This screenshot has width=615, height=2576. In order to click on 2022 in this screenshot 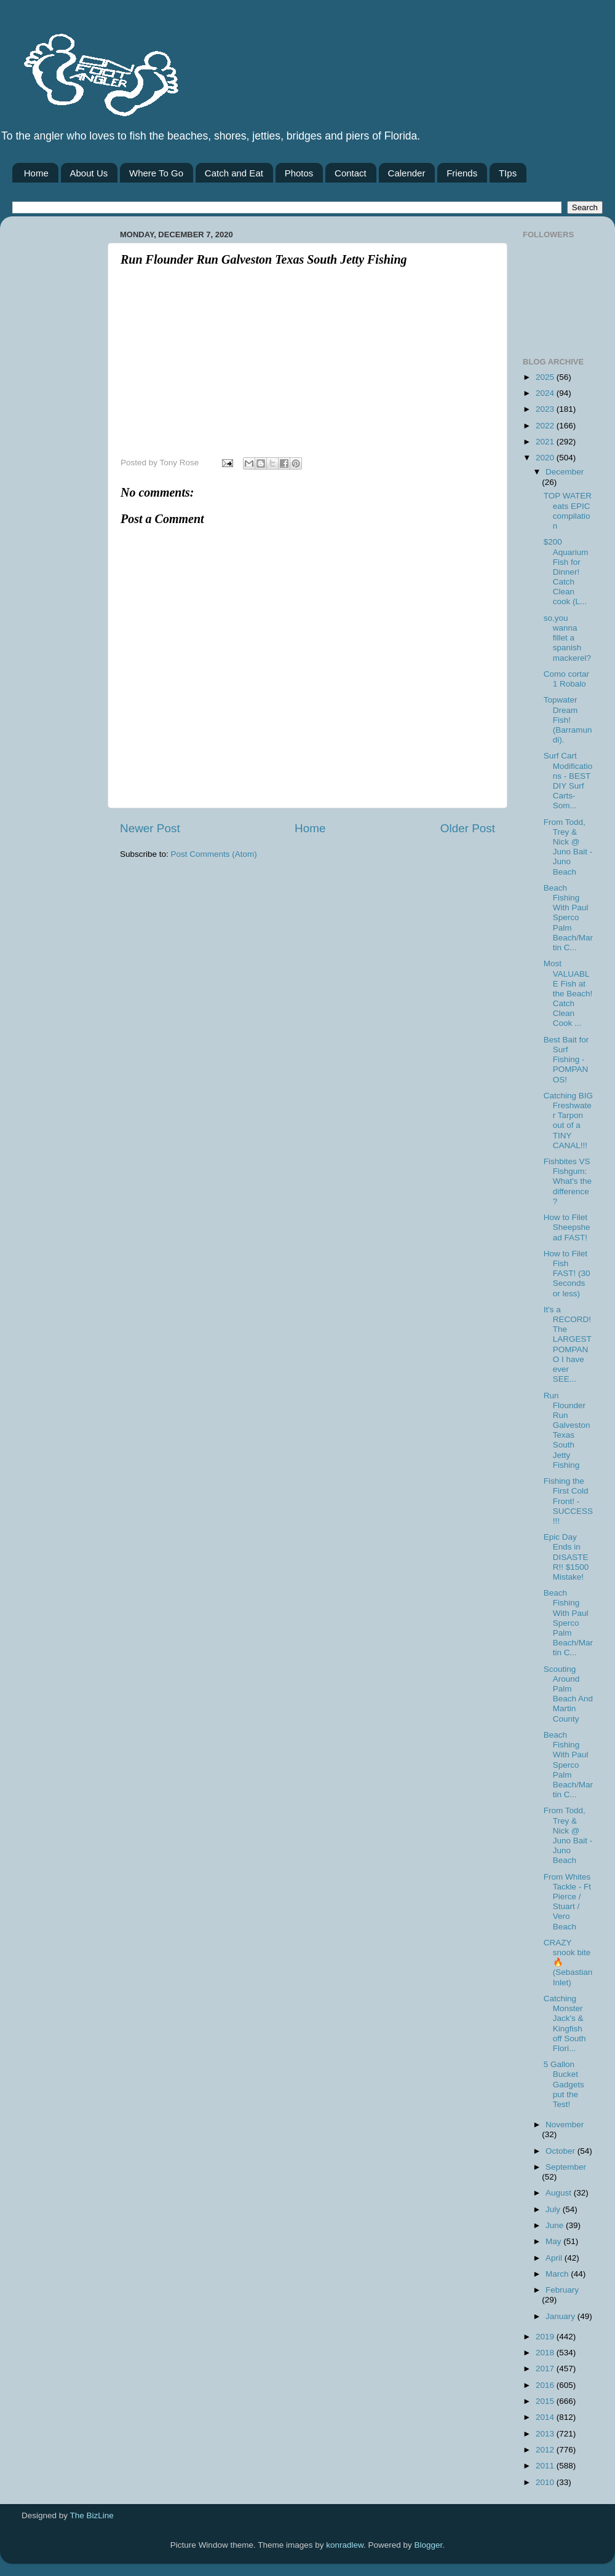, I will do `click(546, 425)`.